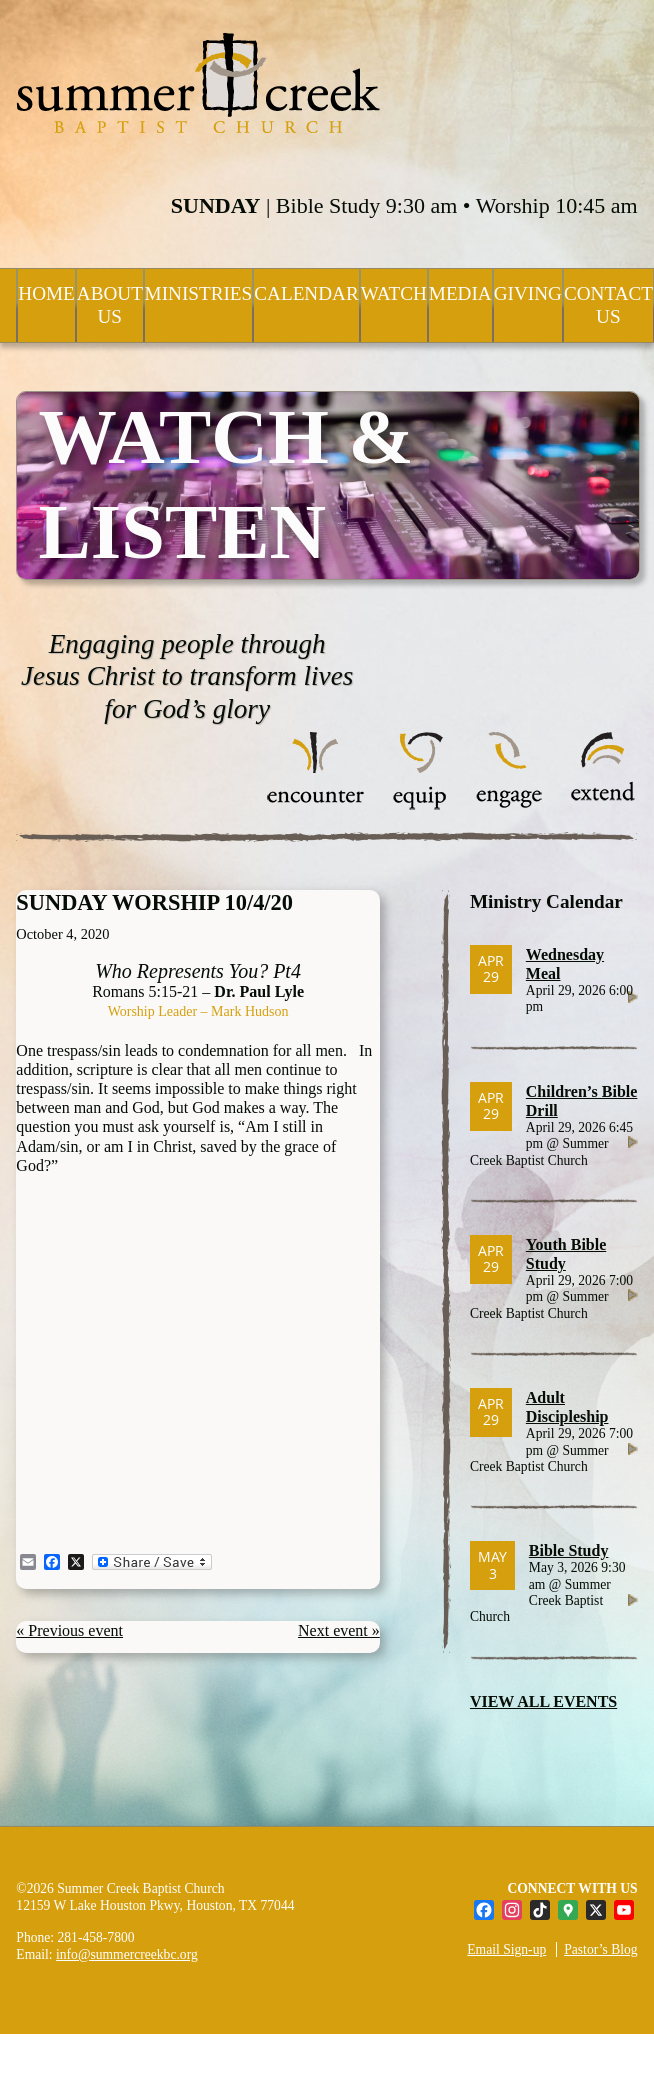  Describe the element at coordinates (543, 1701) in the screenshot. I see `VIEW ALL EVENTS` at that location.